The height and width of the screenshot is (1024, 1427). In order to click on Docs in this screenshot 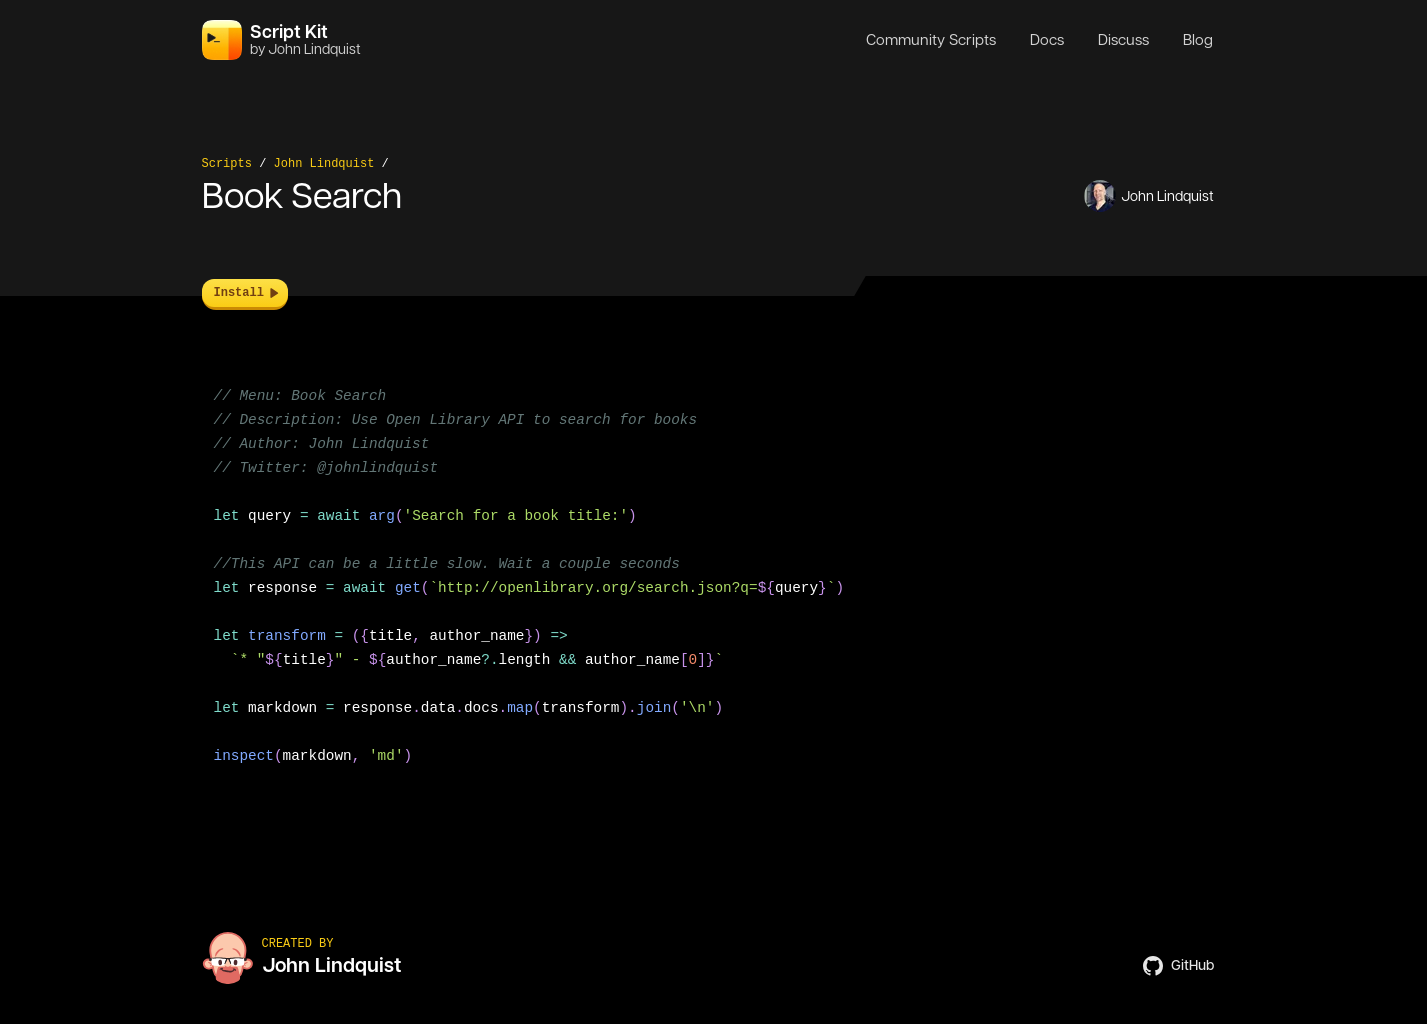, I will do `click(1047, 40)`.